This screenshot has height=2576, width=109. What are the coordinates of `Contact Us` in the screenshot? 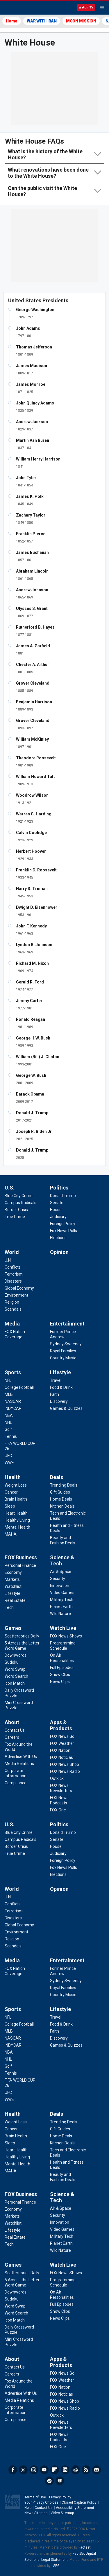 It's located at (44, 2508).